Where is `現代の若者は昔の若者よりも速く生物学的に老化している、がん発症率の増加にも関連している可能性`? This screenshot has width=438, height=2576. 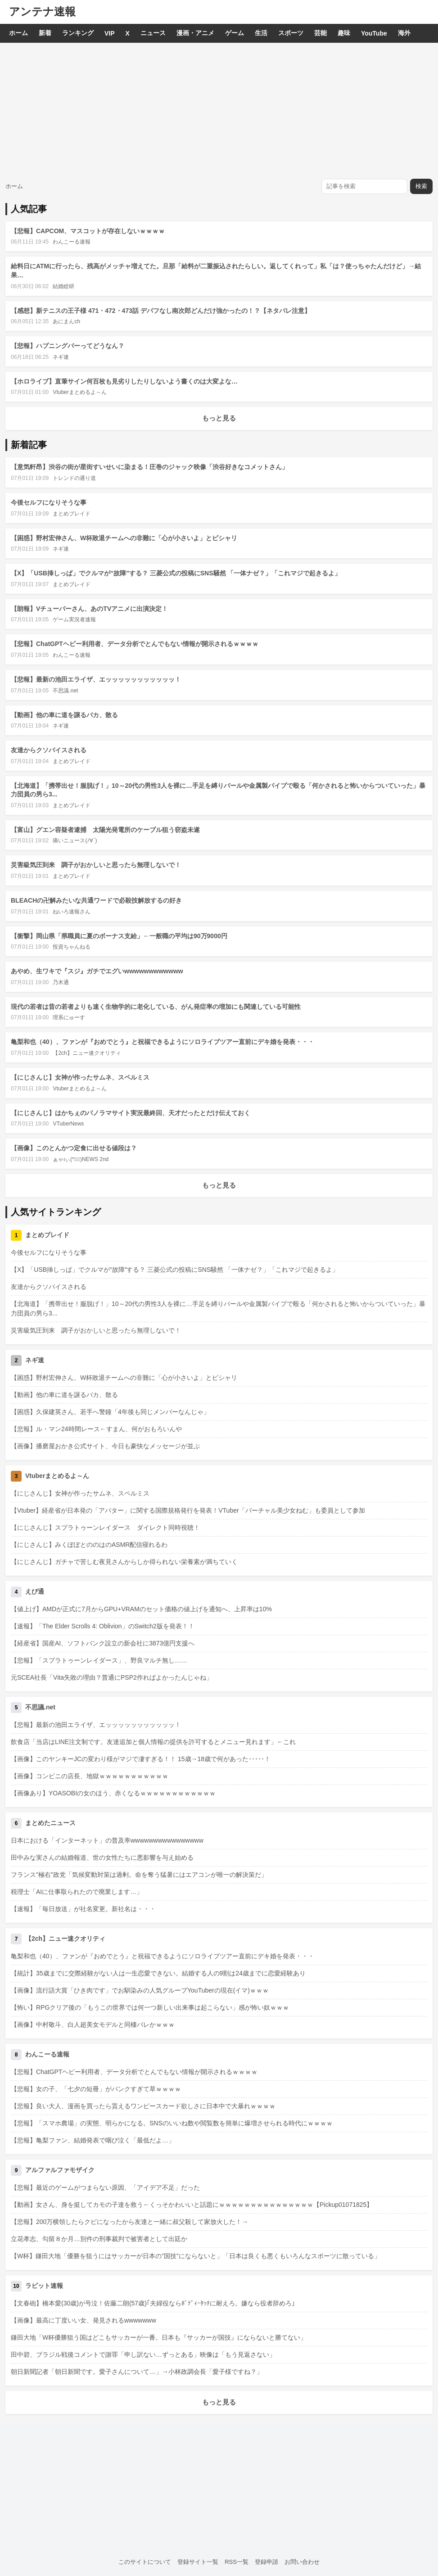 現代の若者は昔の若者よりも速く生物学的に老化している、がん発症率の増加にも関連している可能性 is located at coordinates (156, 1006).